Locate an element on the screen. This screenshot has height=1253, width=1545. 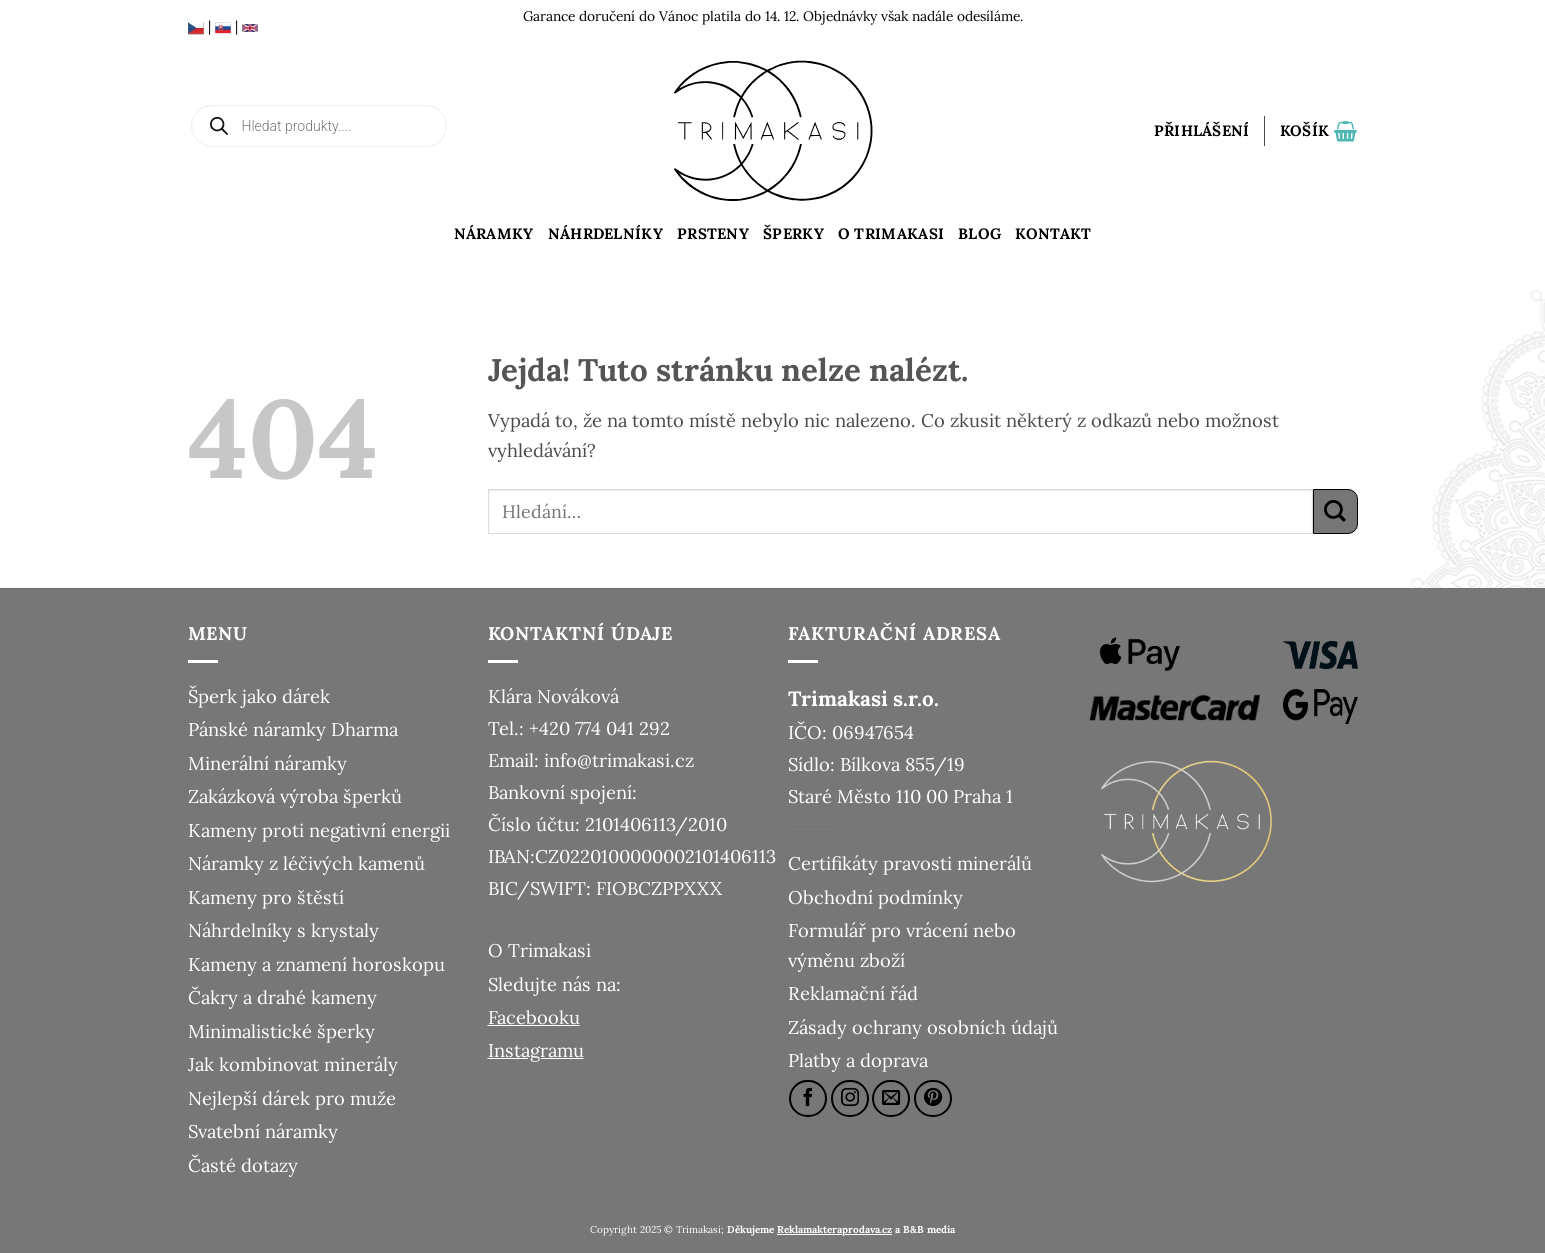
[Sledujte náš Instagram] is located at coordinates (850, 1099).